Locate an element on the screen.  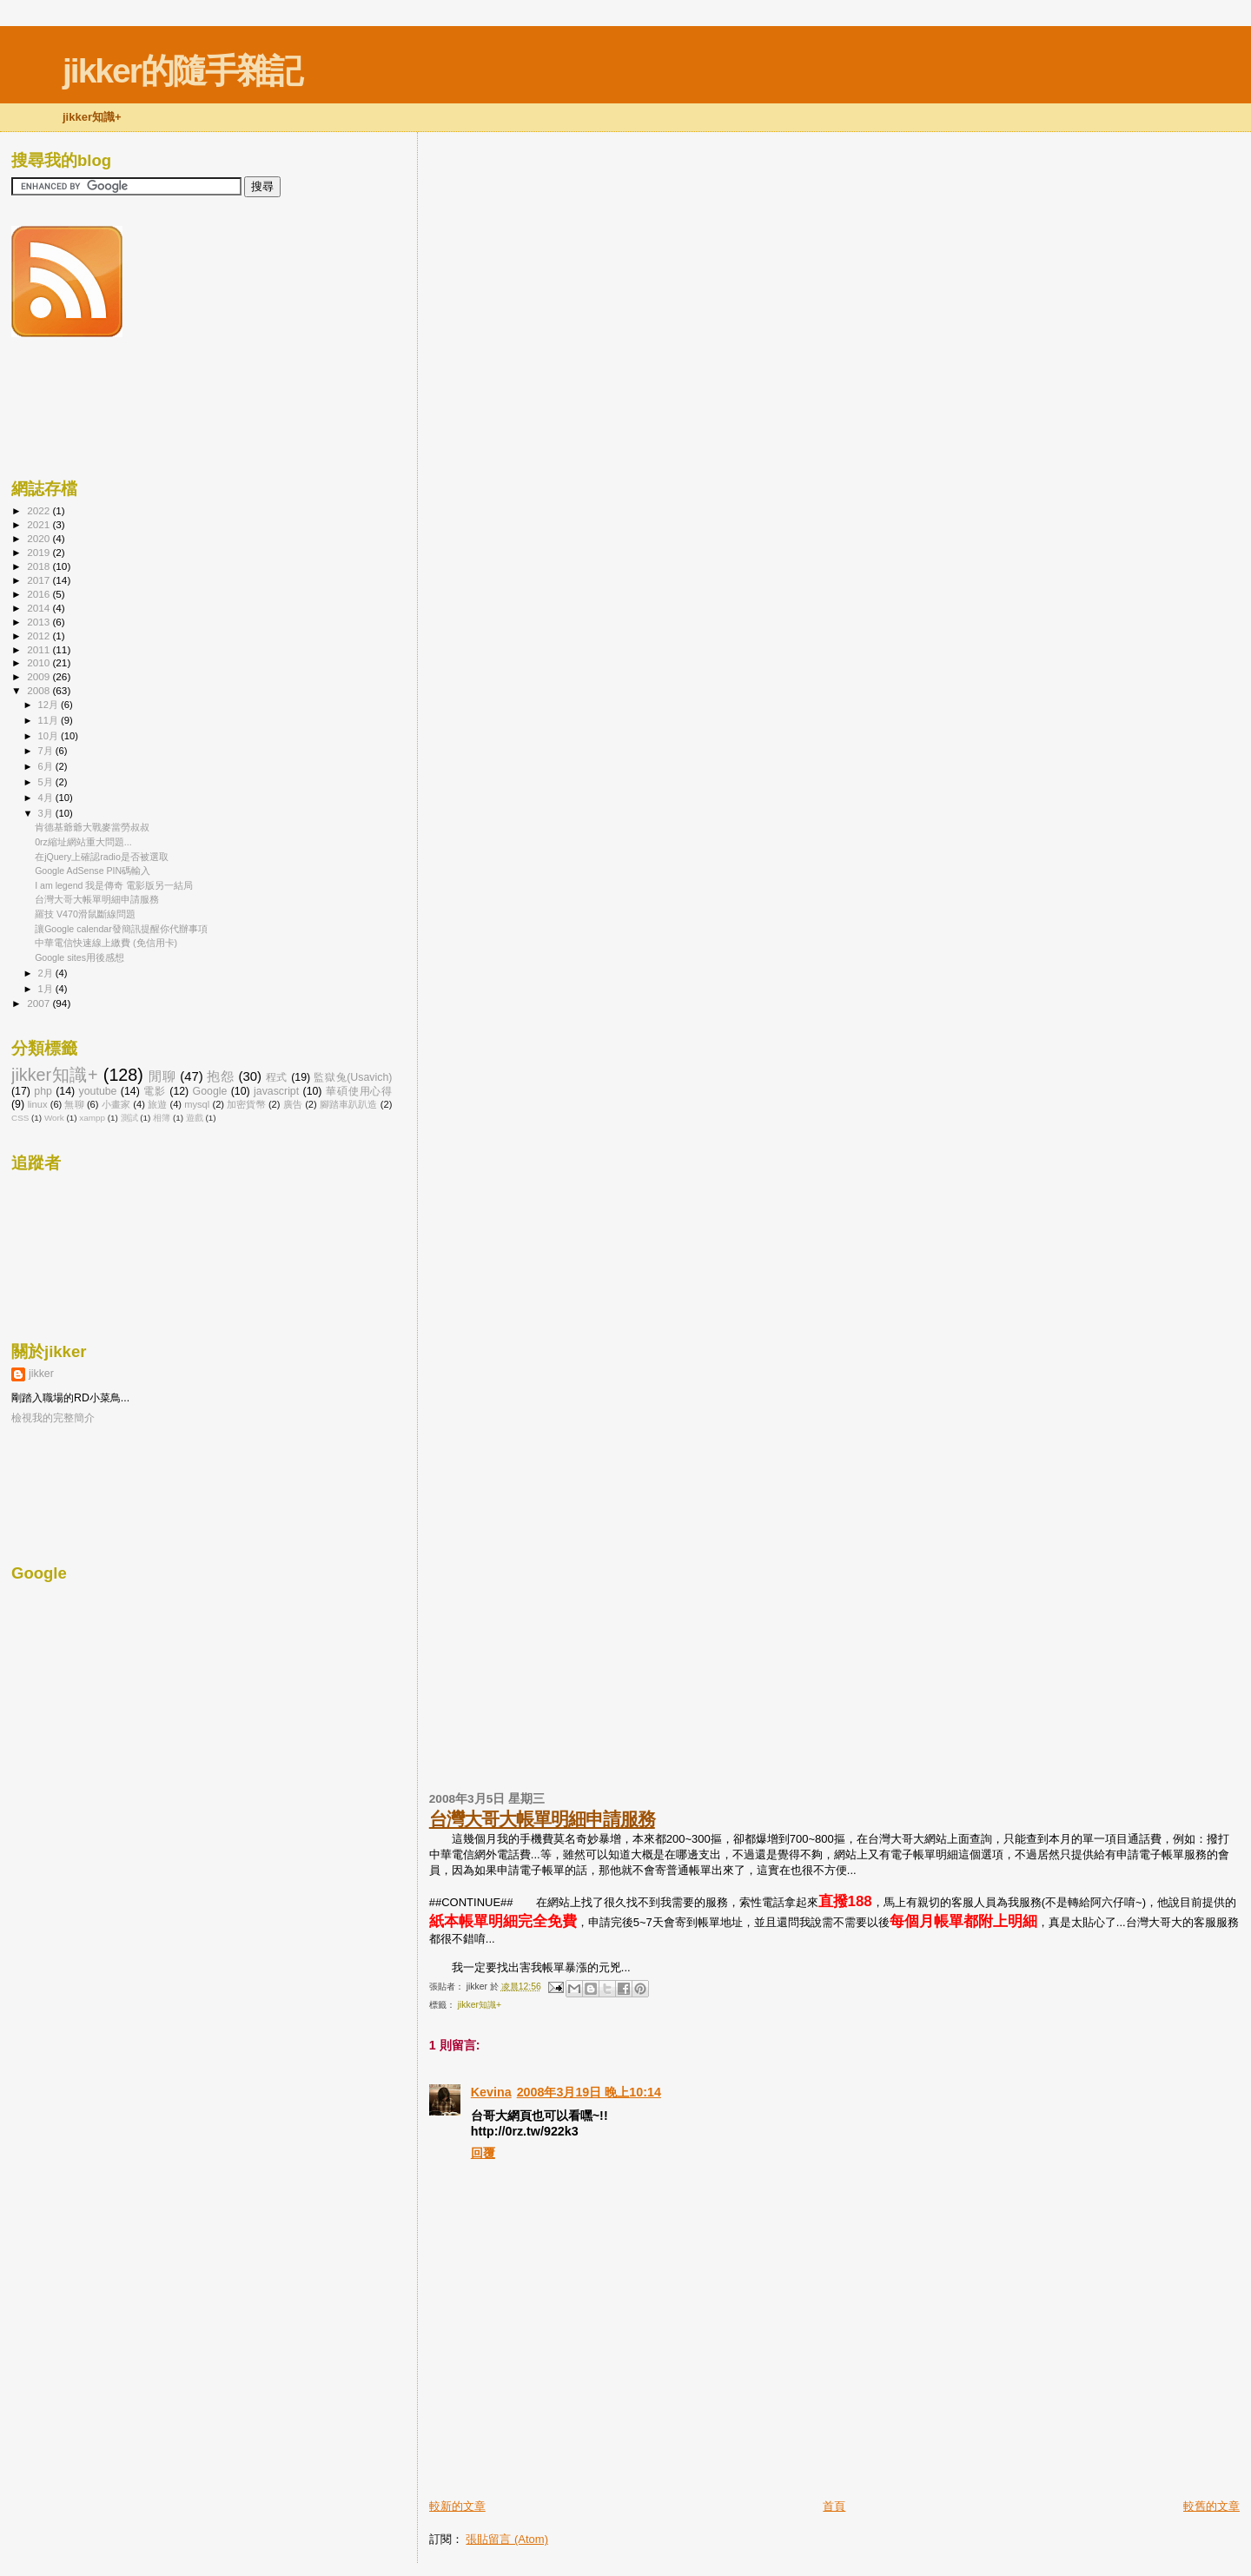
讓Google calendar發簡訊提醒你代辦事項 is located at coordinates (121, 929).